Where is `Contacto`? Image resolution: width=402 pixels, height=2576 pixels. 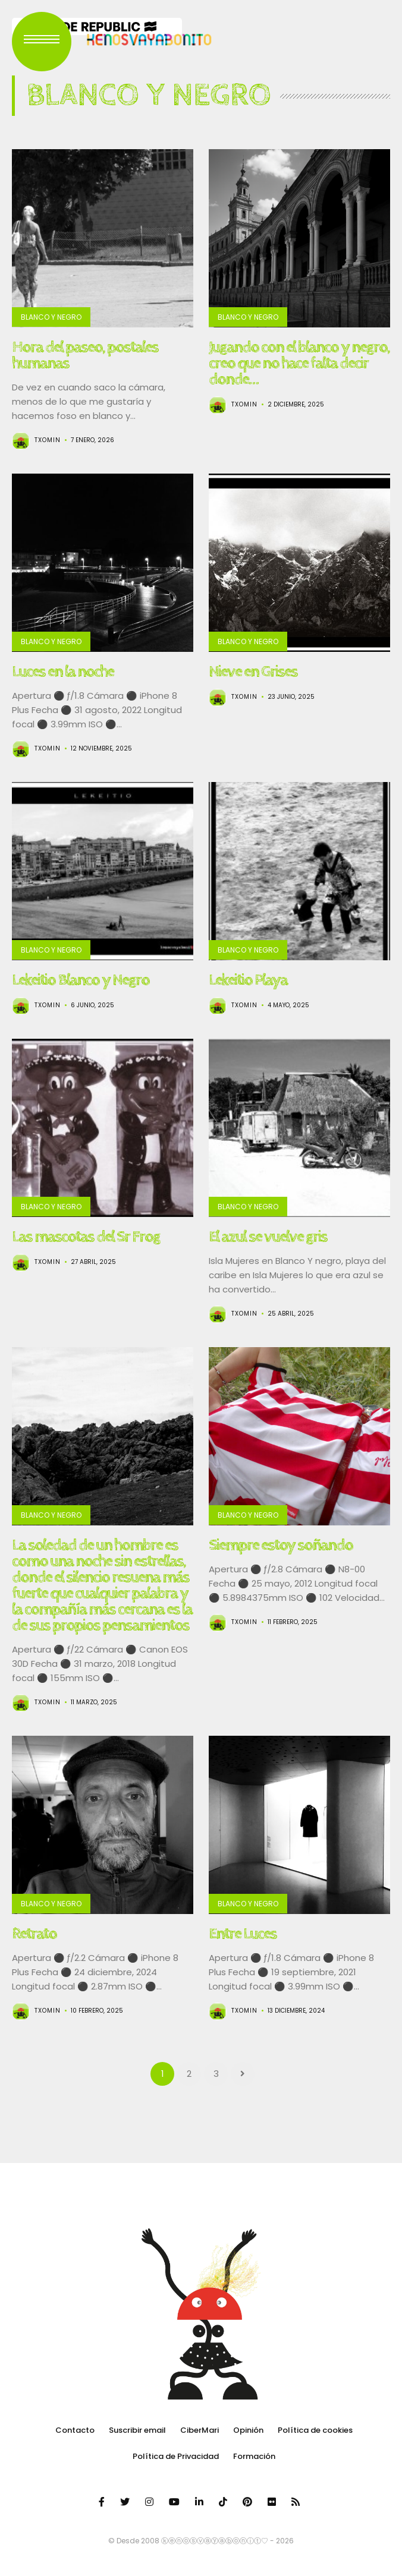
Contacto is located at coordinates (75, 2430).